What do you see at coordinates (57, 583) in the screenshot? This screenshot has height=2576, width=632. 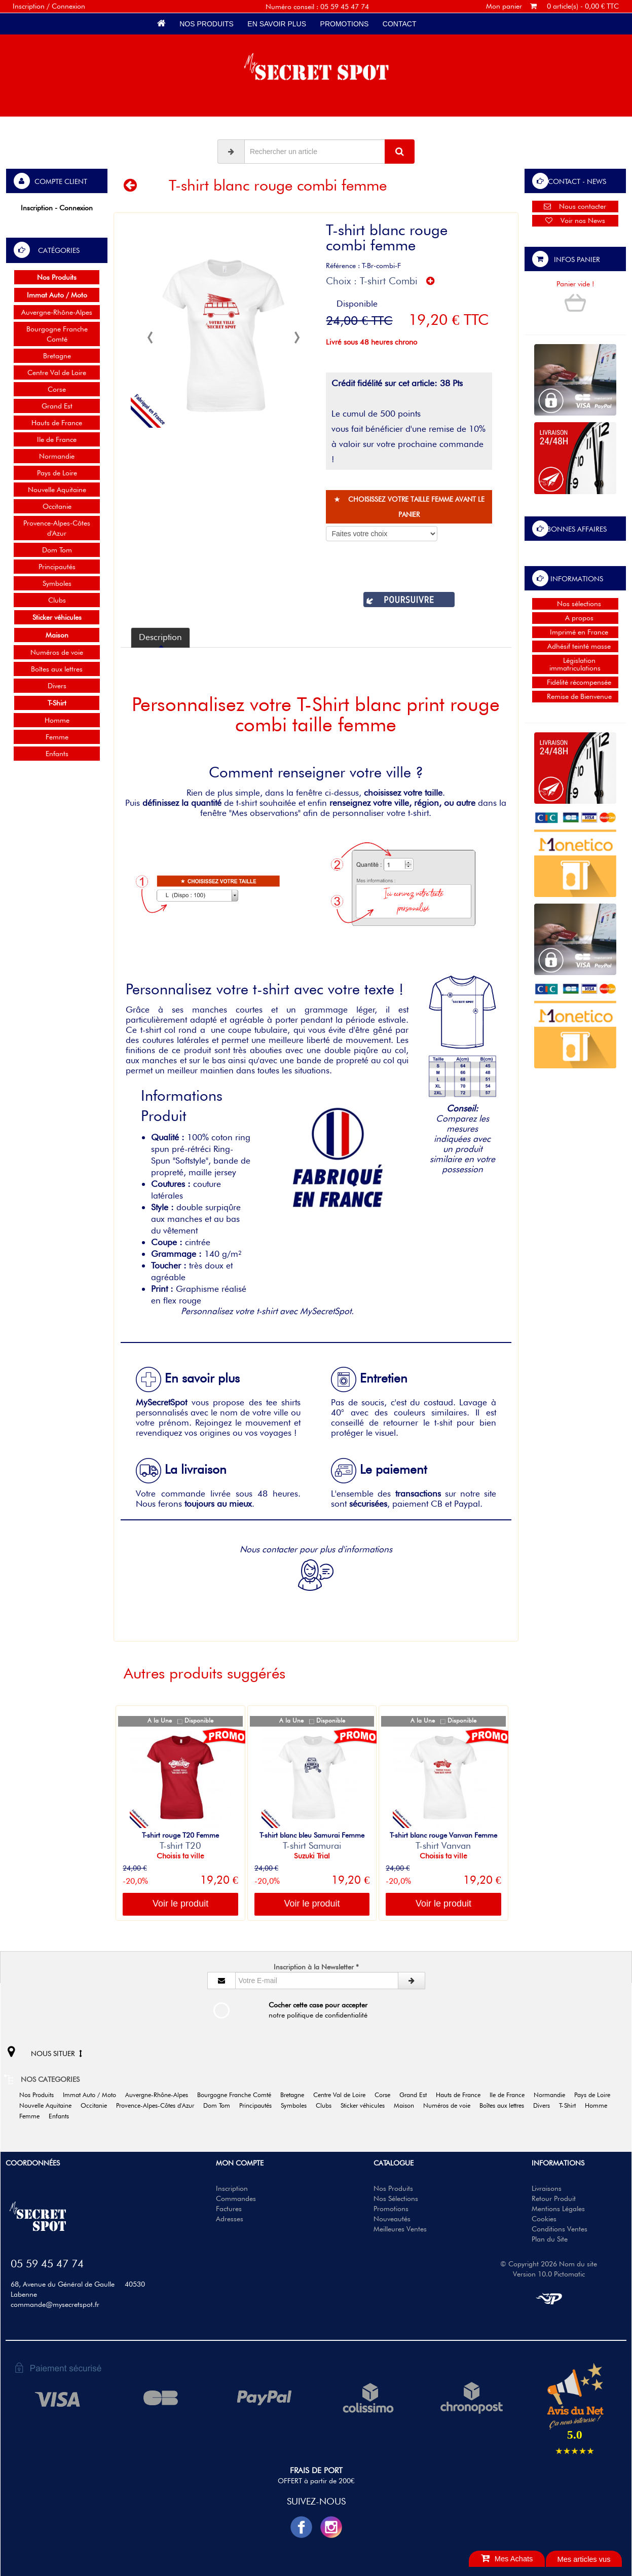 I see `Symboles` at bounding box center [57, 583].